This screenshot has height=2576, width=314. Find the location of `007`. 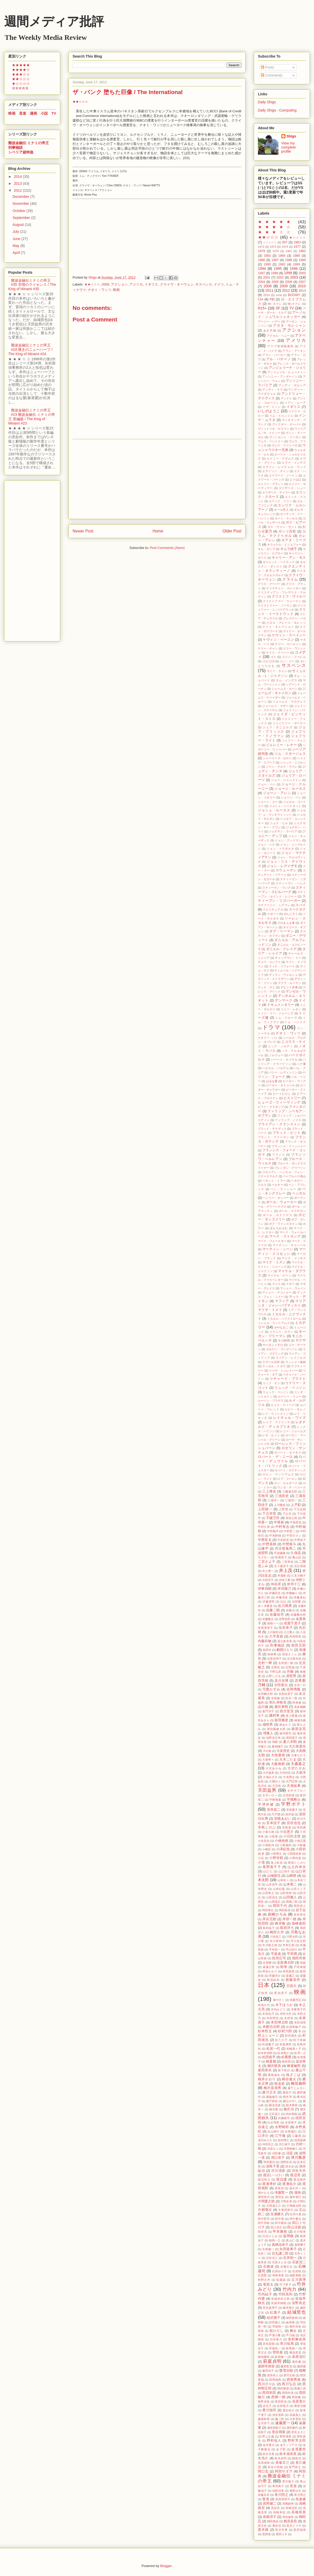

007 is located at coordinates (284, 242).